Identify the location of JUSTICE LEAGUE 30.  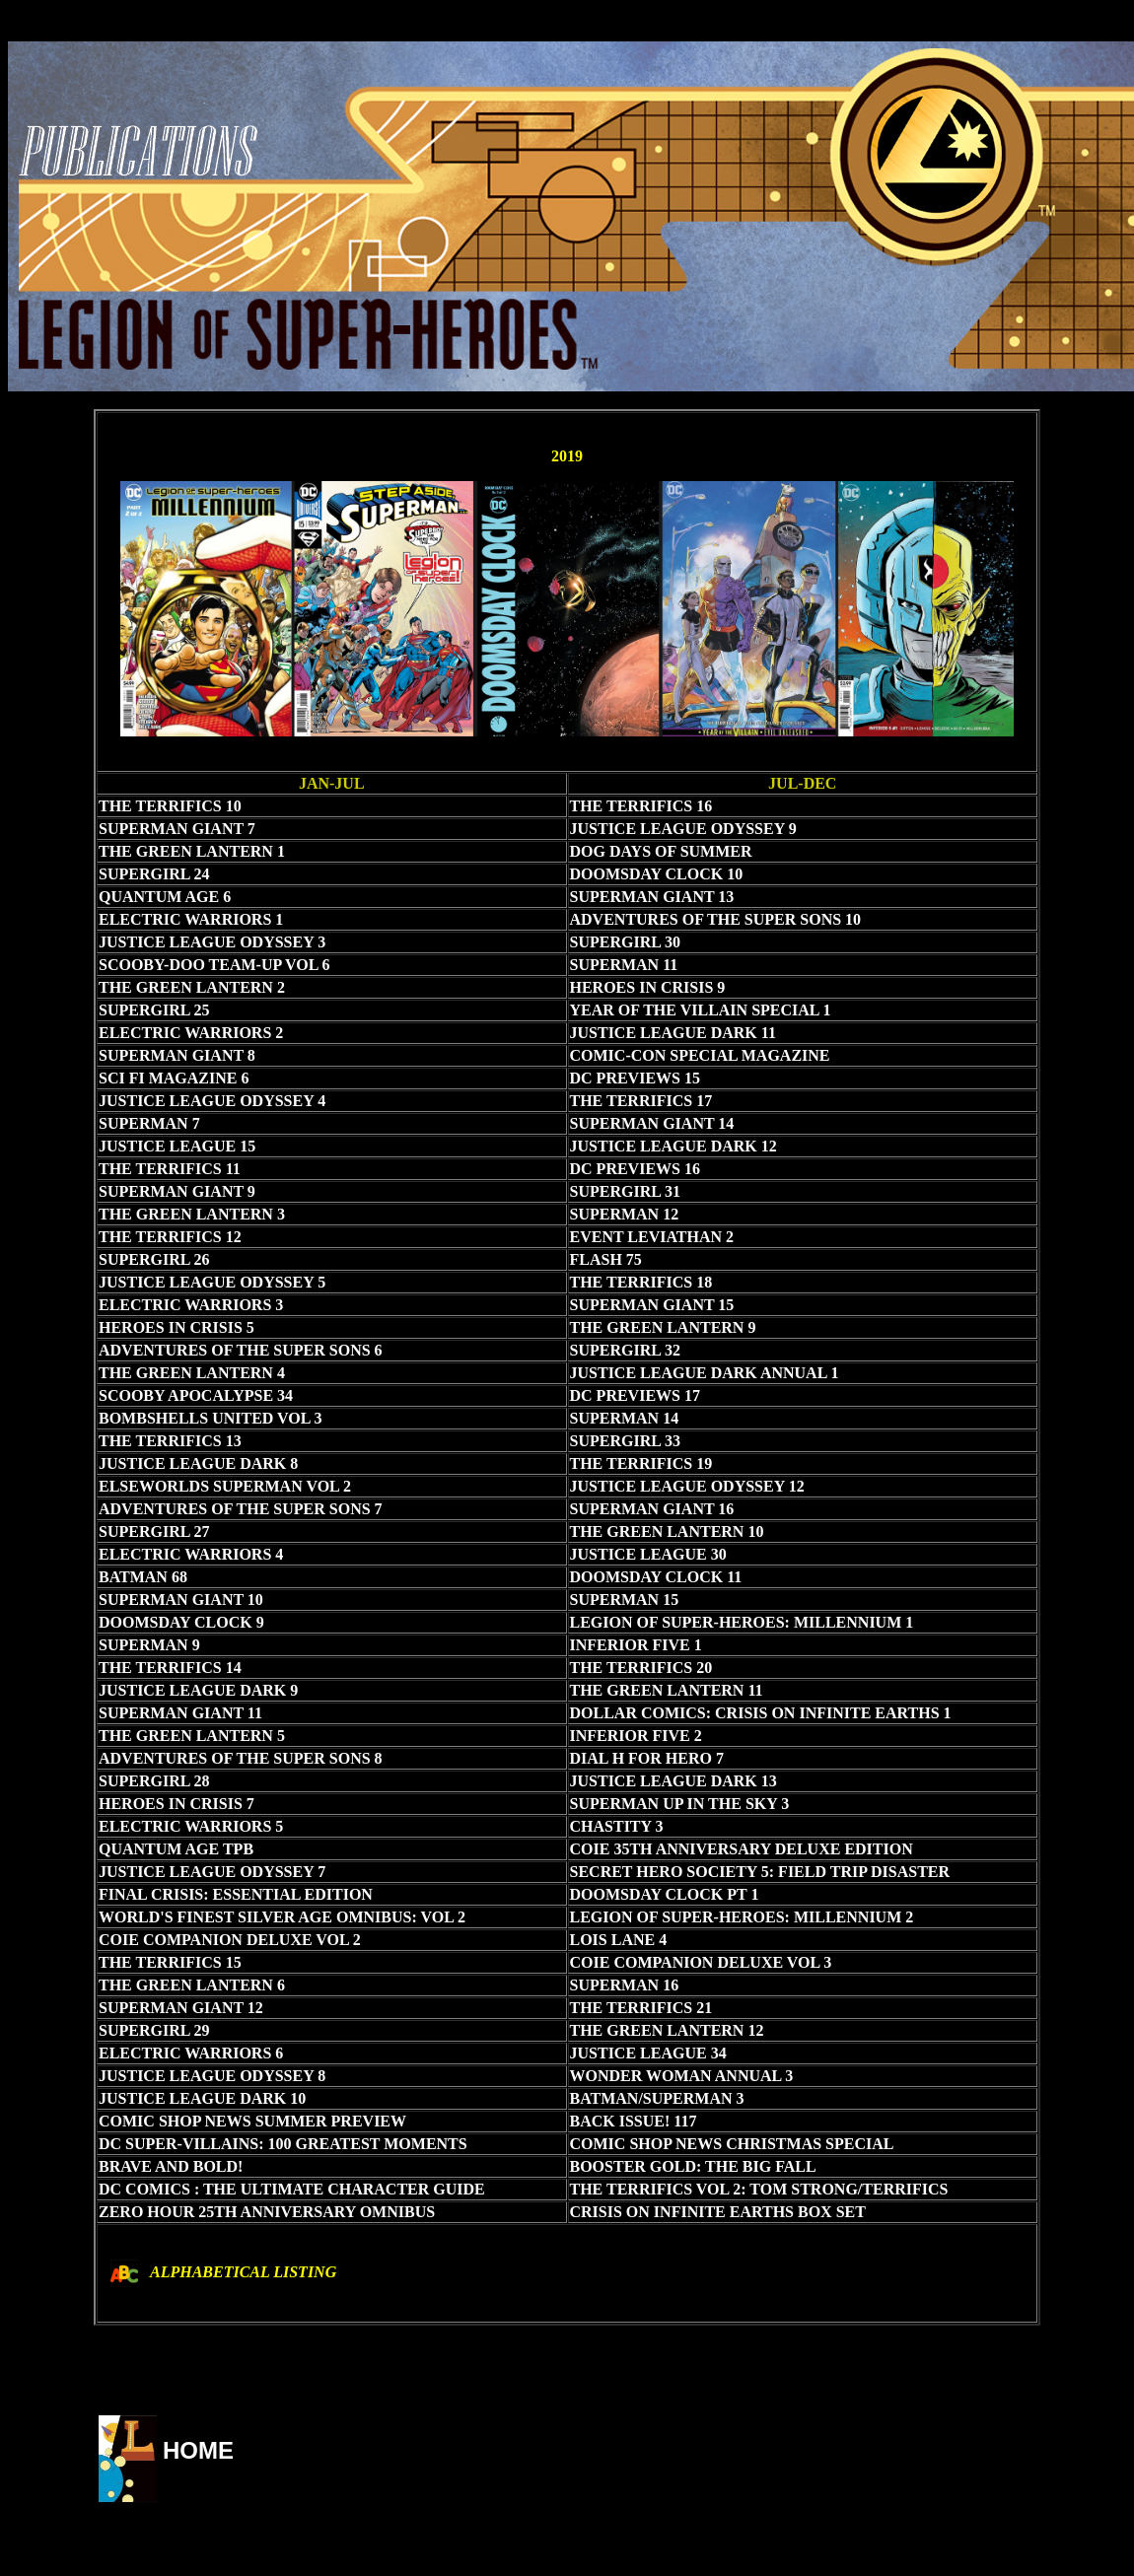
(648, 1554).